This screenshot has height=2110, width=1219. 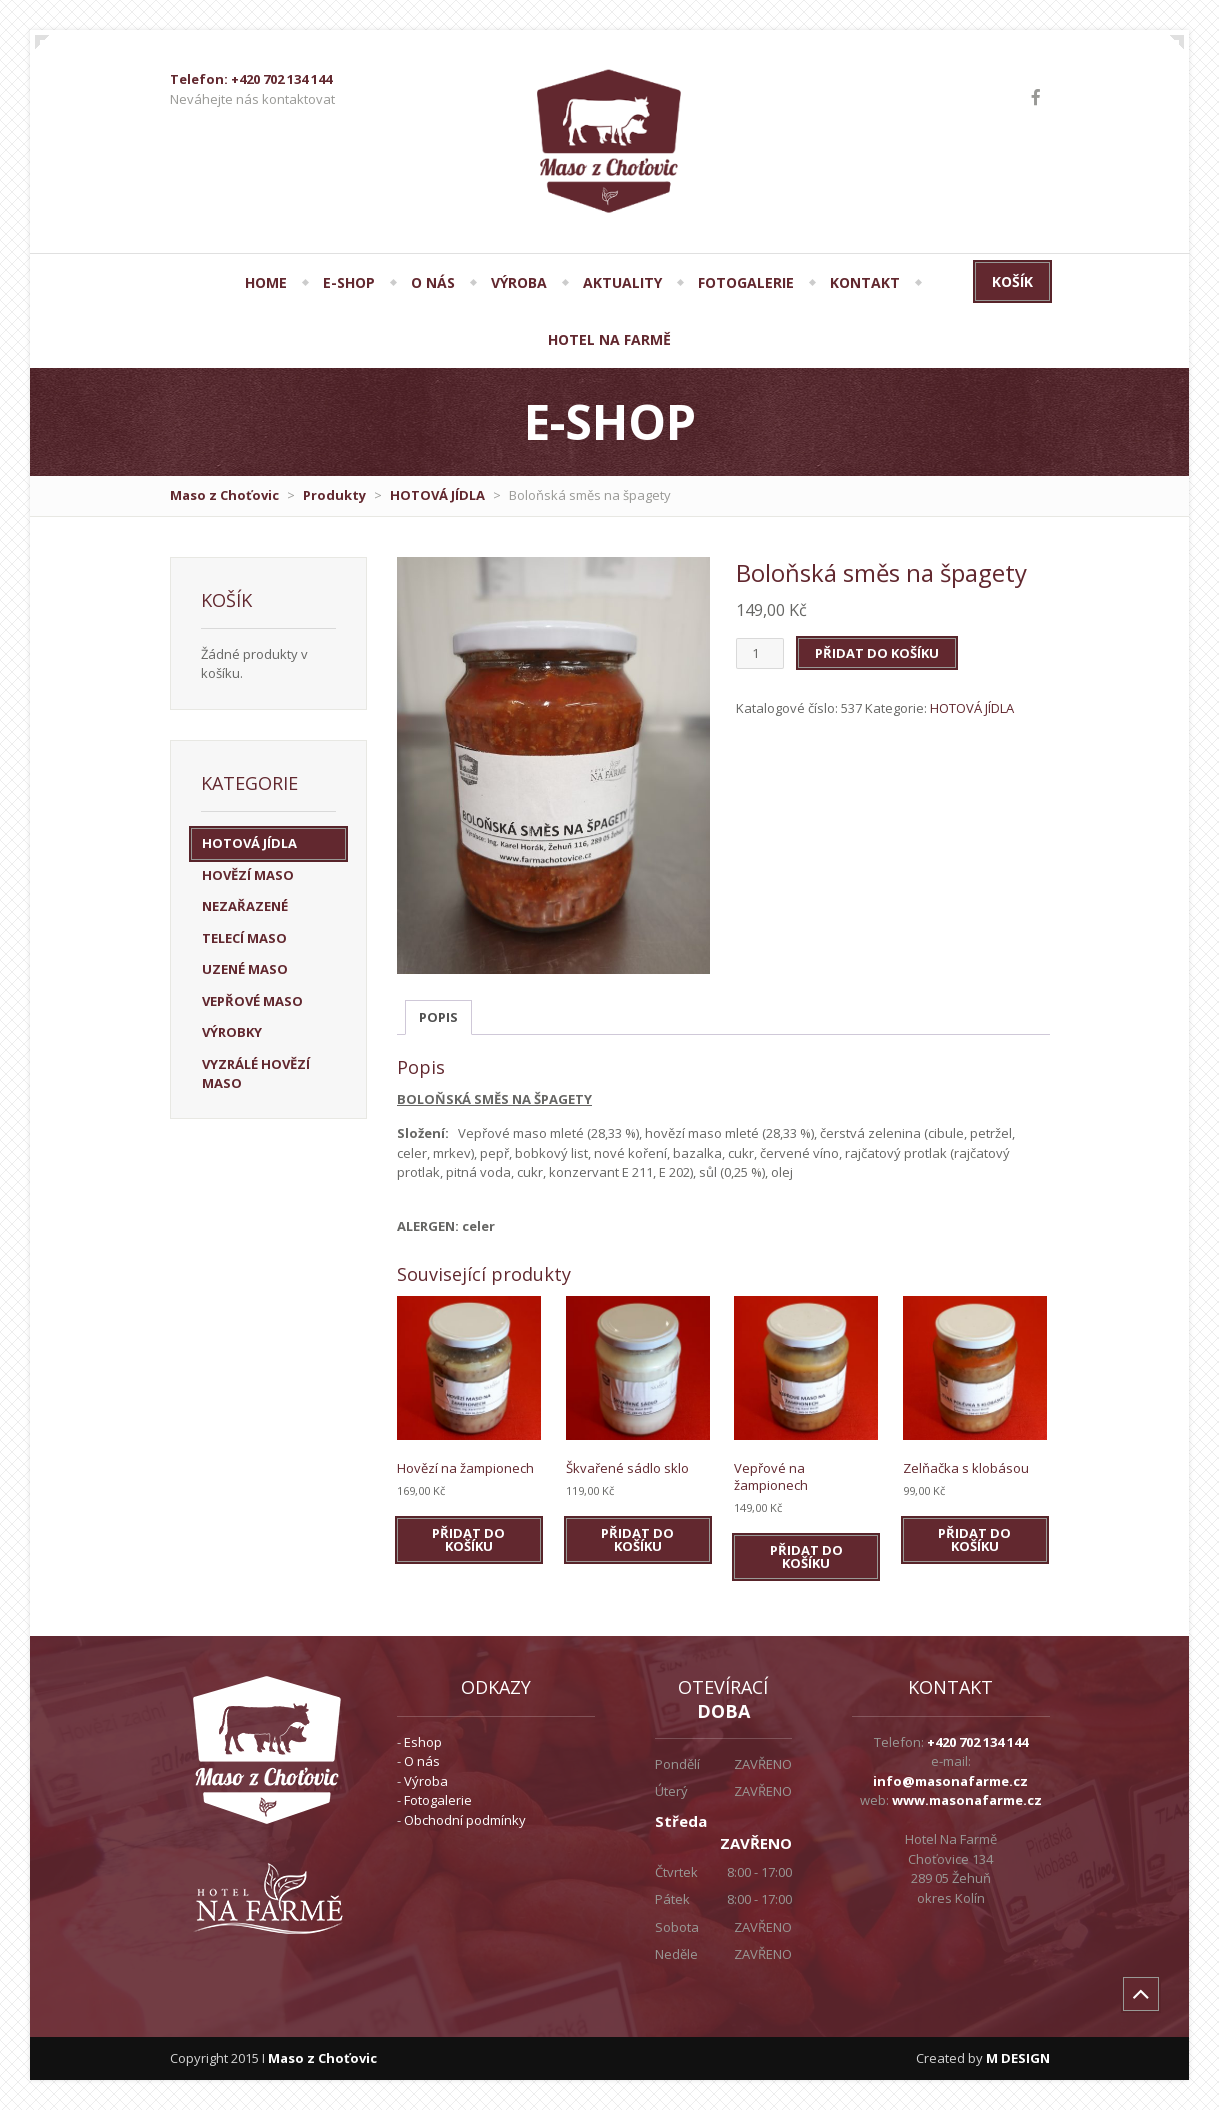 I want to click on VÝROBA, so click(x=519, y=282).